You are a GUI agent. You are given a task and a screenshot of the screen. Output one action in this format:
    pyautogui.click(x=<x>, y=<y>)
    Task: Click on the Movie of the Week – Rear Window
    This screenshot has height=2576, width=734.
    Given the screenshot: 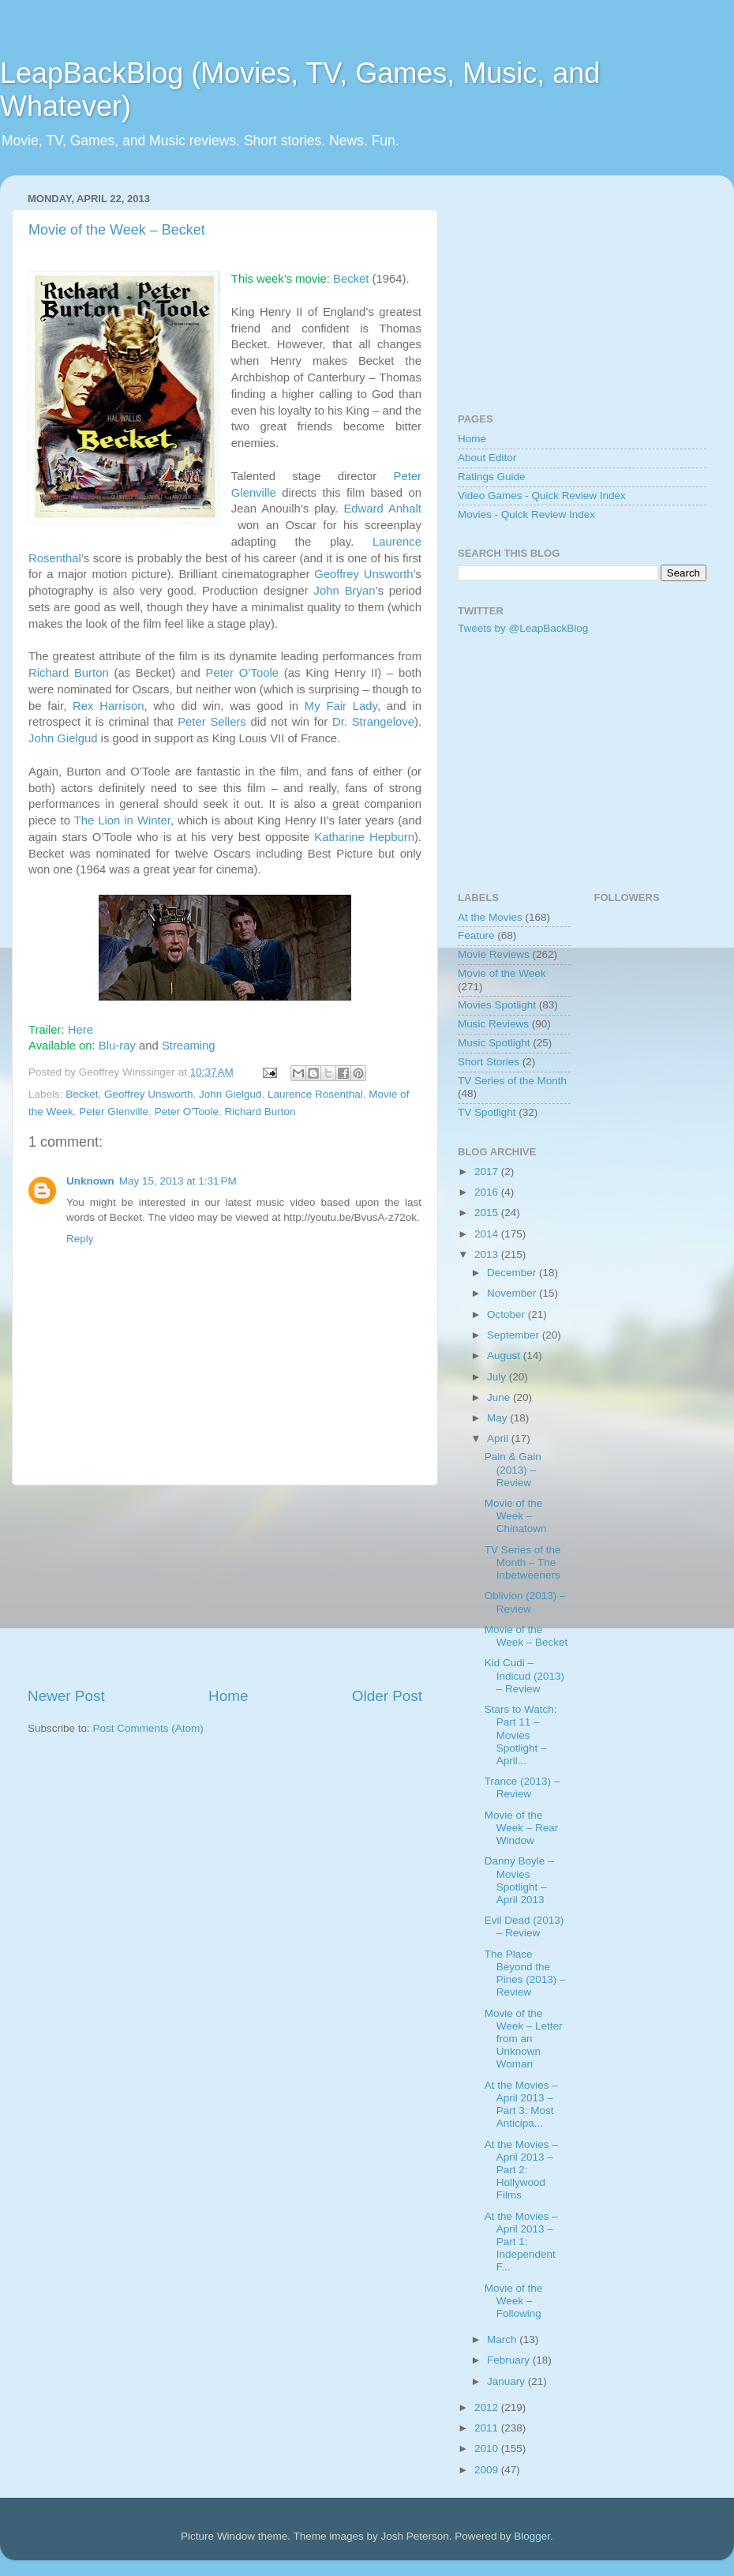 What is the action you would take?
    pyautogui.click(x=522, y=1827)
    